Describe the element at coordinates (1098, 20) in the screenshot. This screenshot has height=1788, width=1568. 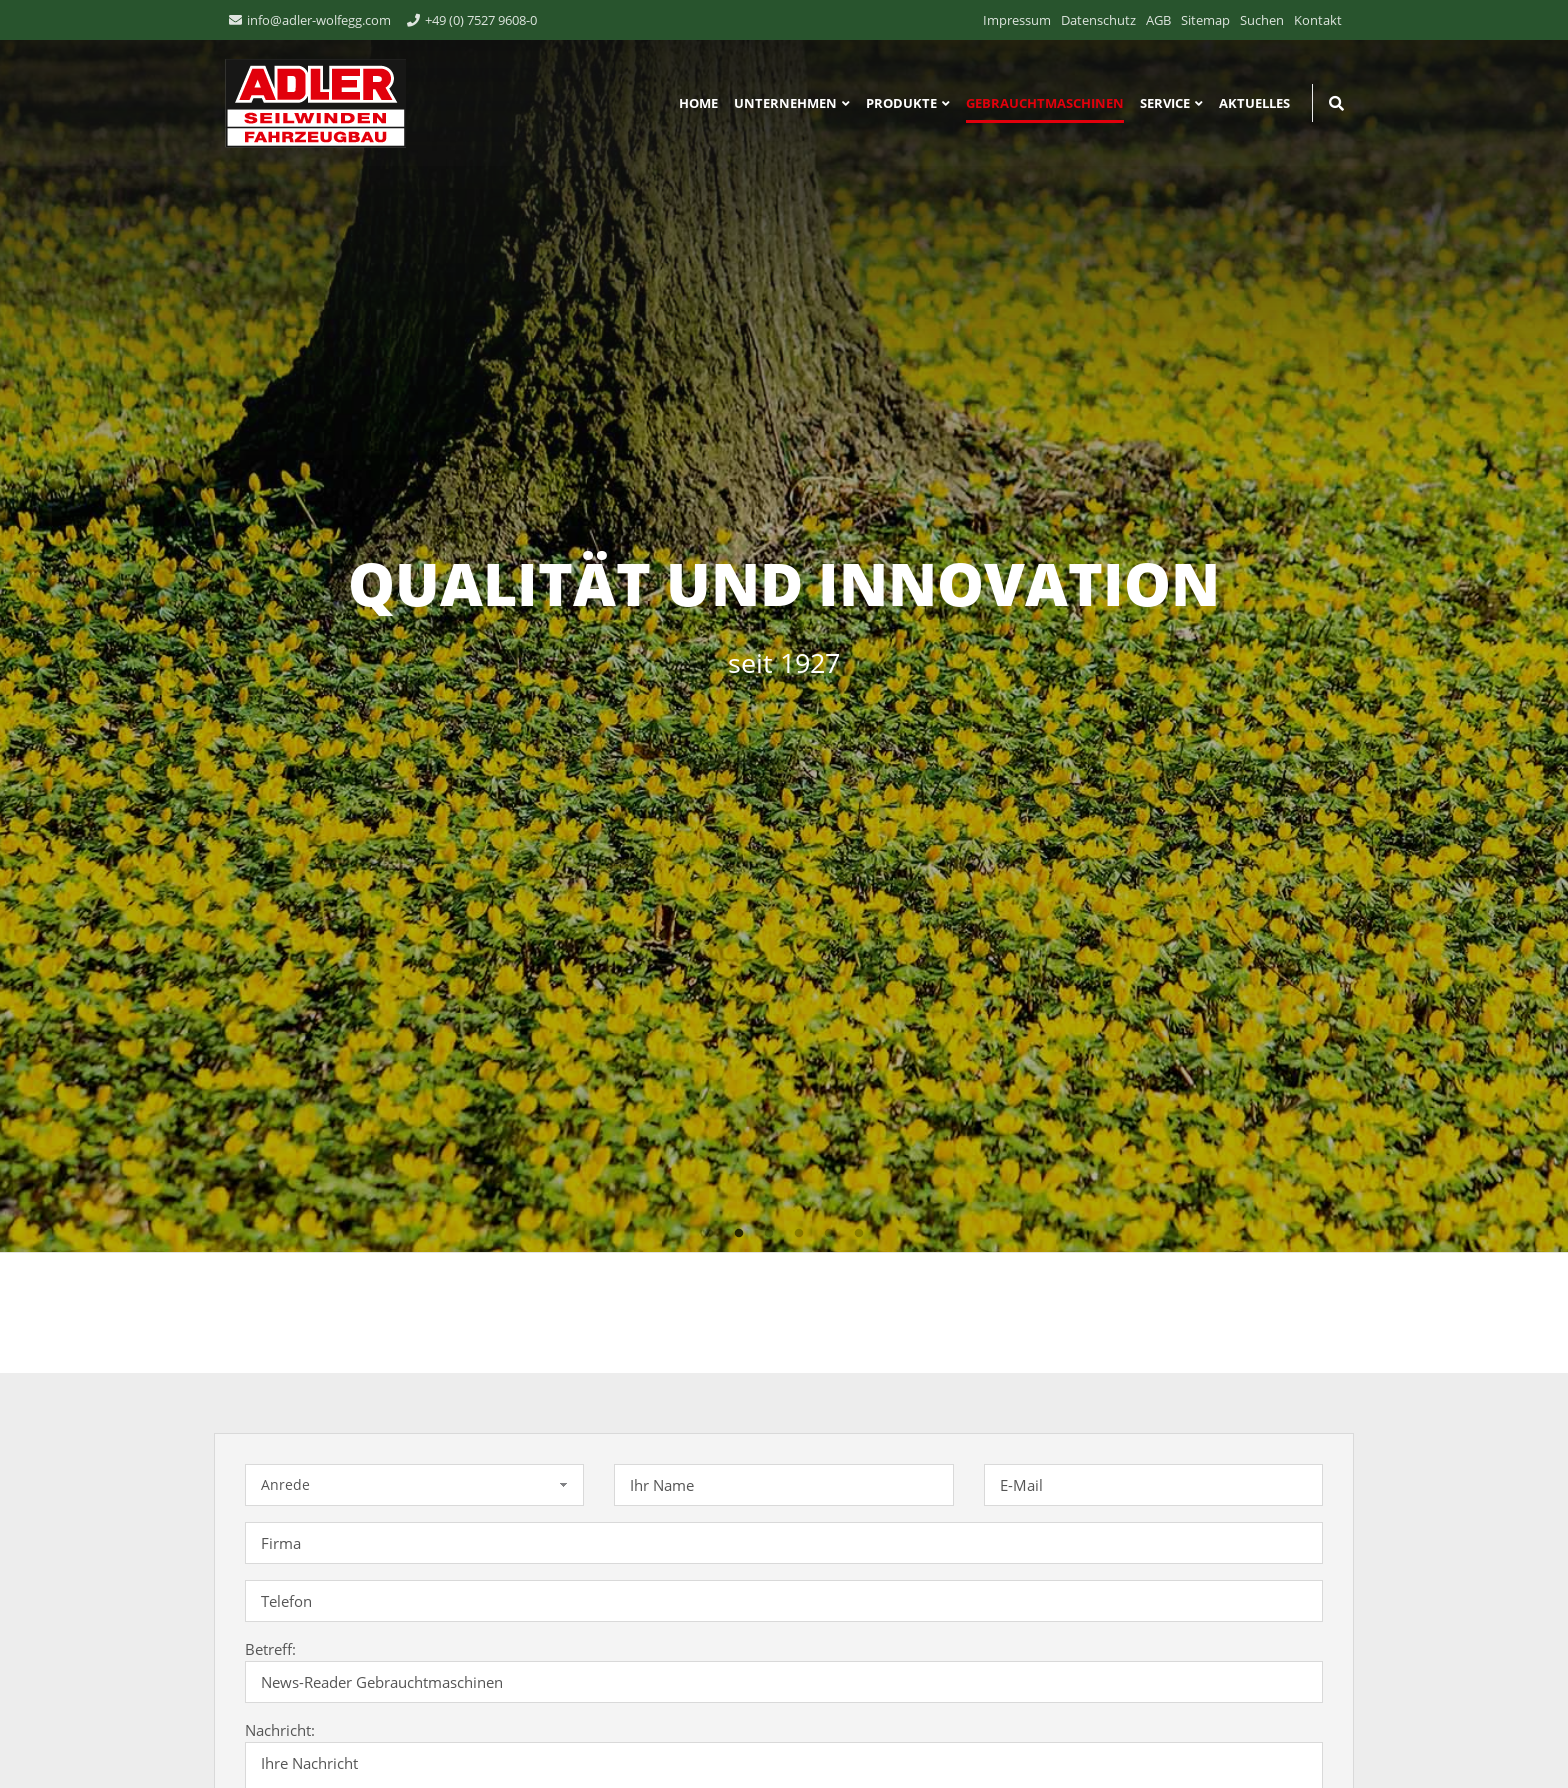
I see `Datenschutz` at that location.